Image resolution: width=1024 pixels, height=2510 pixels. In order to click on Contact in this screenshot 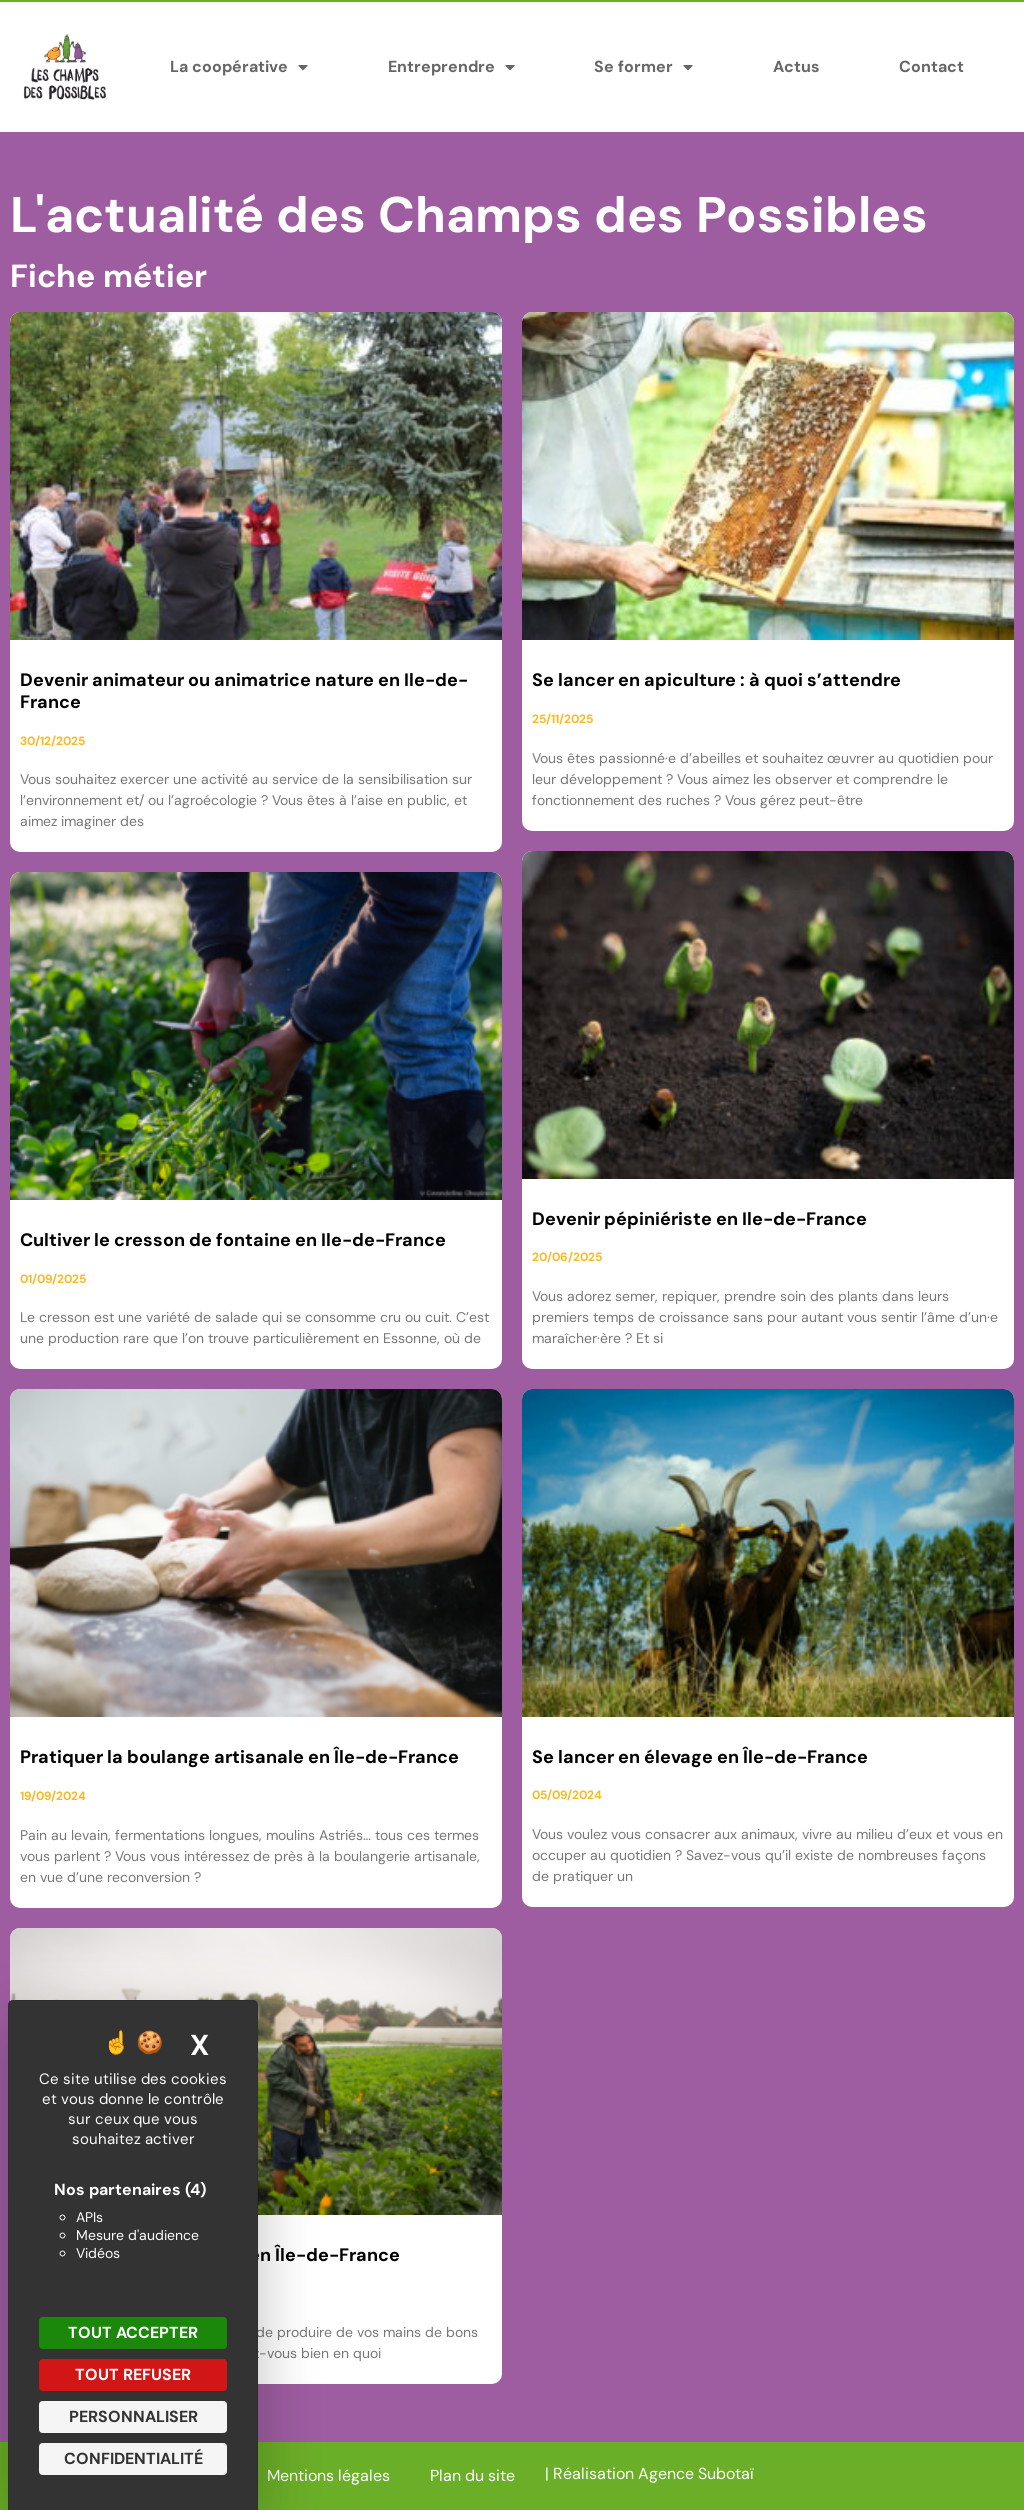, I will do `click(931, 66)`.